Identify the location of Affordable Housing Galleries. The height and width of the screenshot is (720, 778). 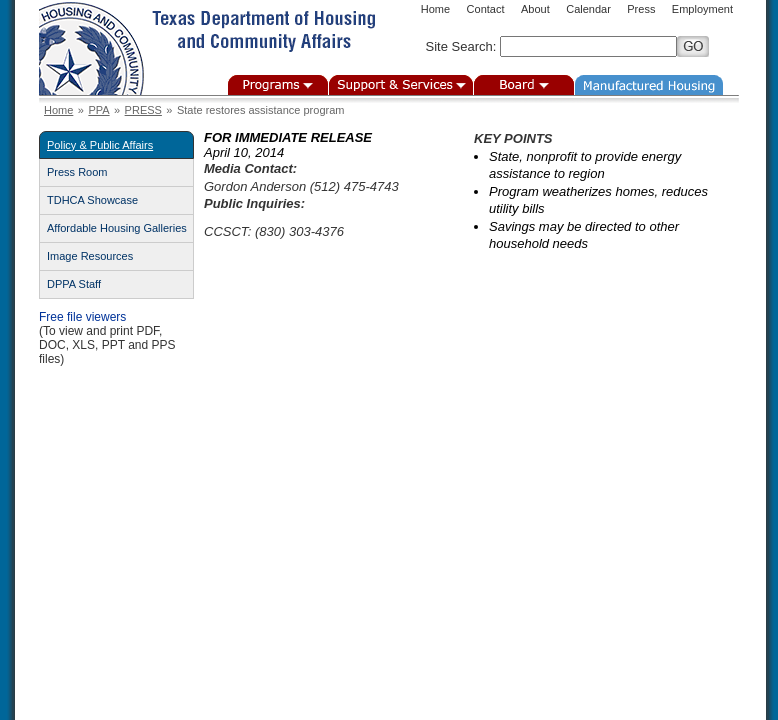
(117, 228).